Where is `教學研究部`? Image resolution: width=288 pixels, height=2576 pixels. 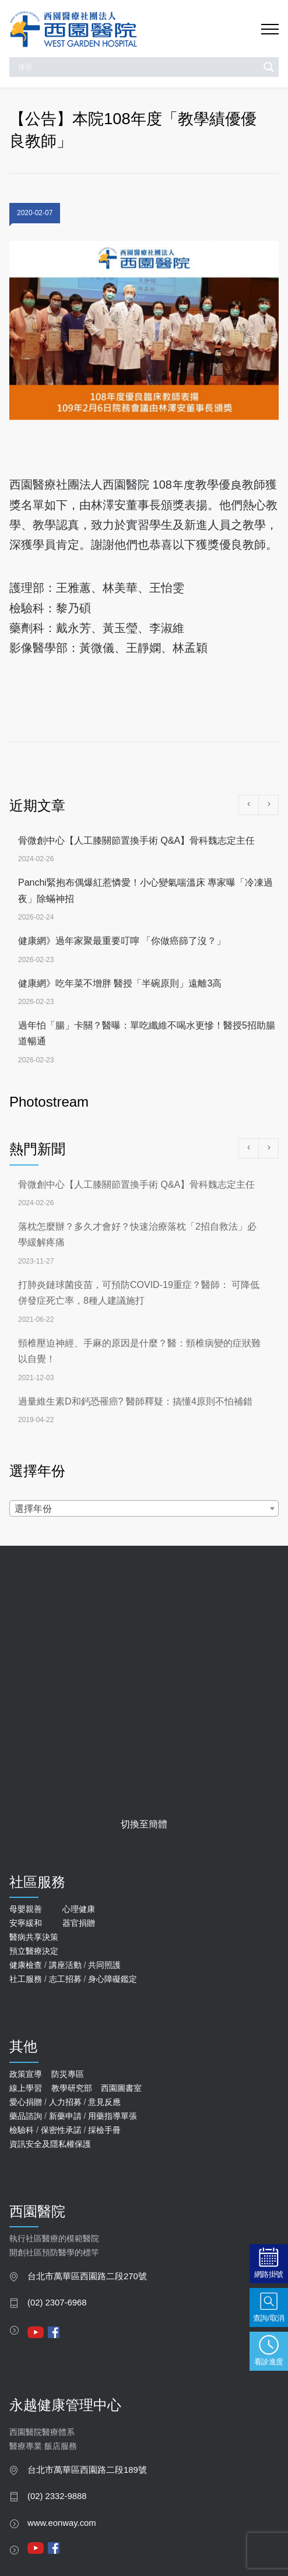 教學研究部 is located at coordinates (71, 2088).